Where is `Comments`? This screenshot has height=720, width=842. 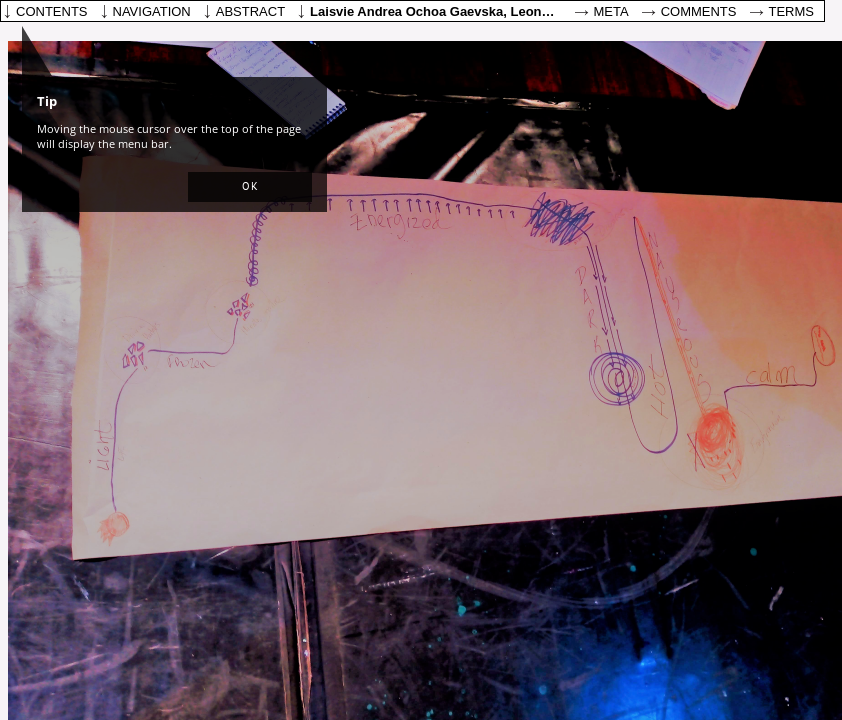
Comments is located at coordinates (699, 11).